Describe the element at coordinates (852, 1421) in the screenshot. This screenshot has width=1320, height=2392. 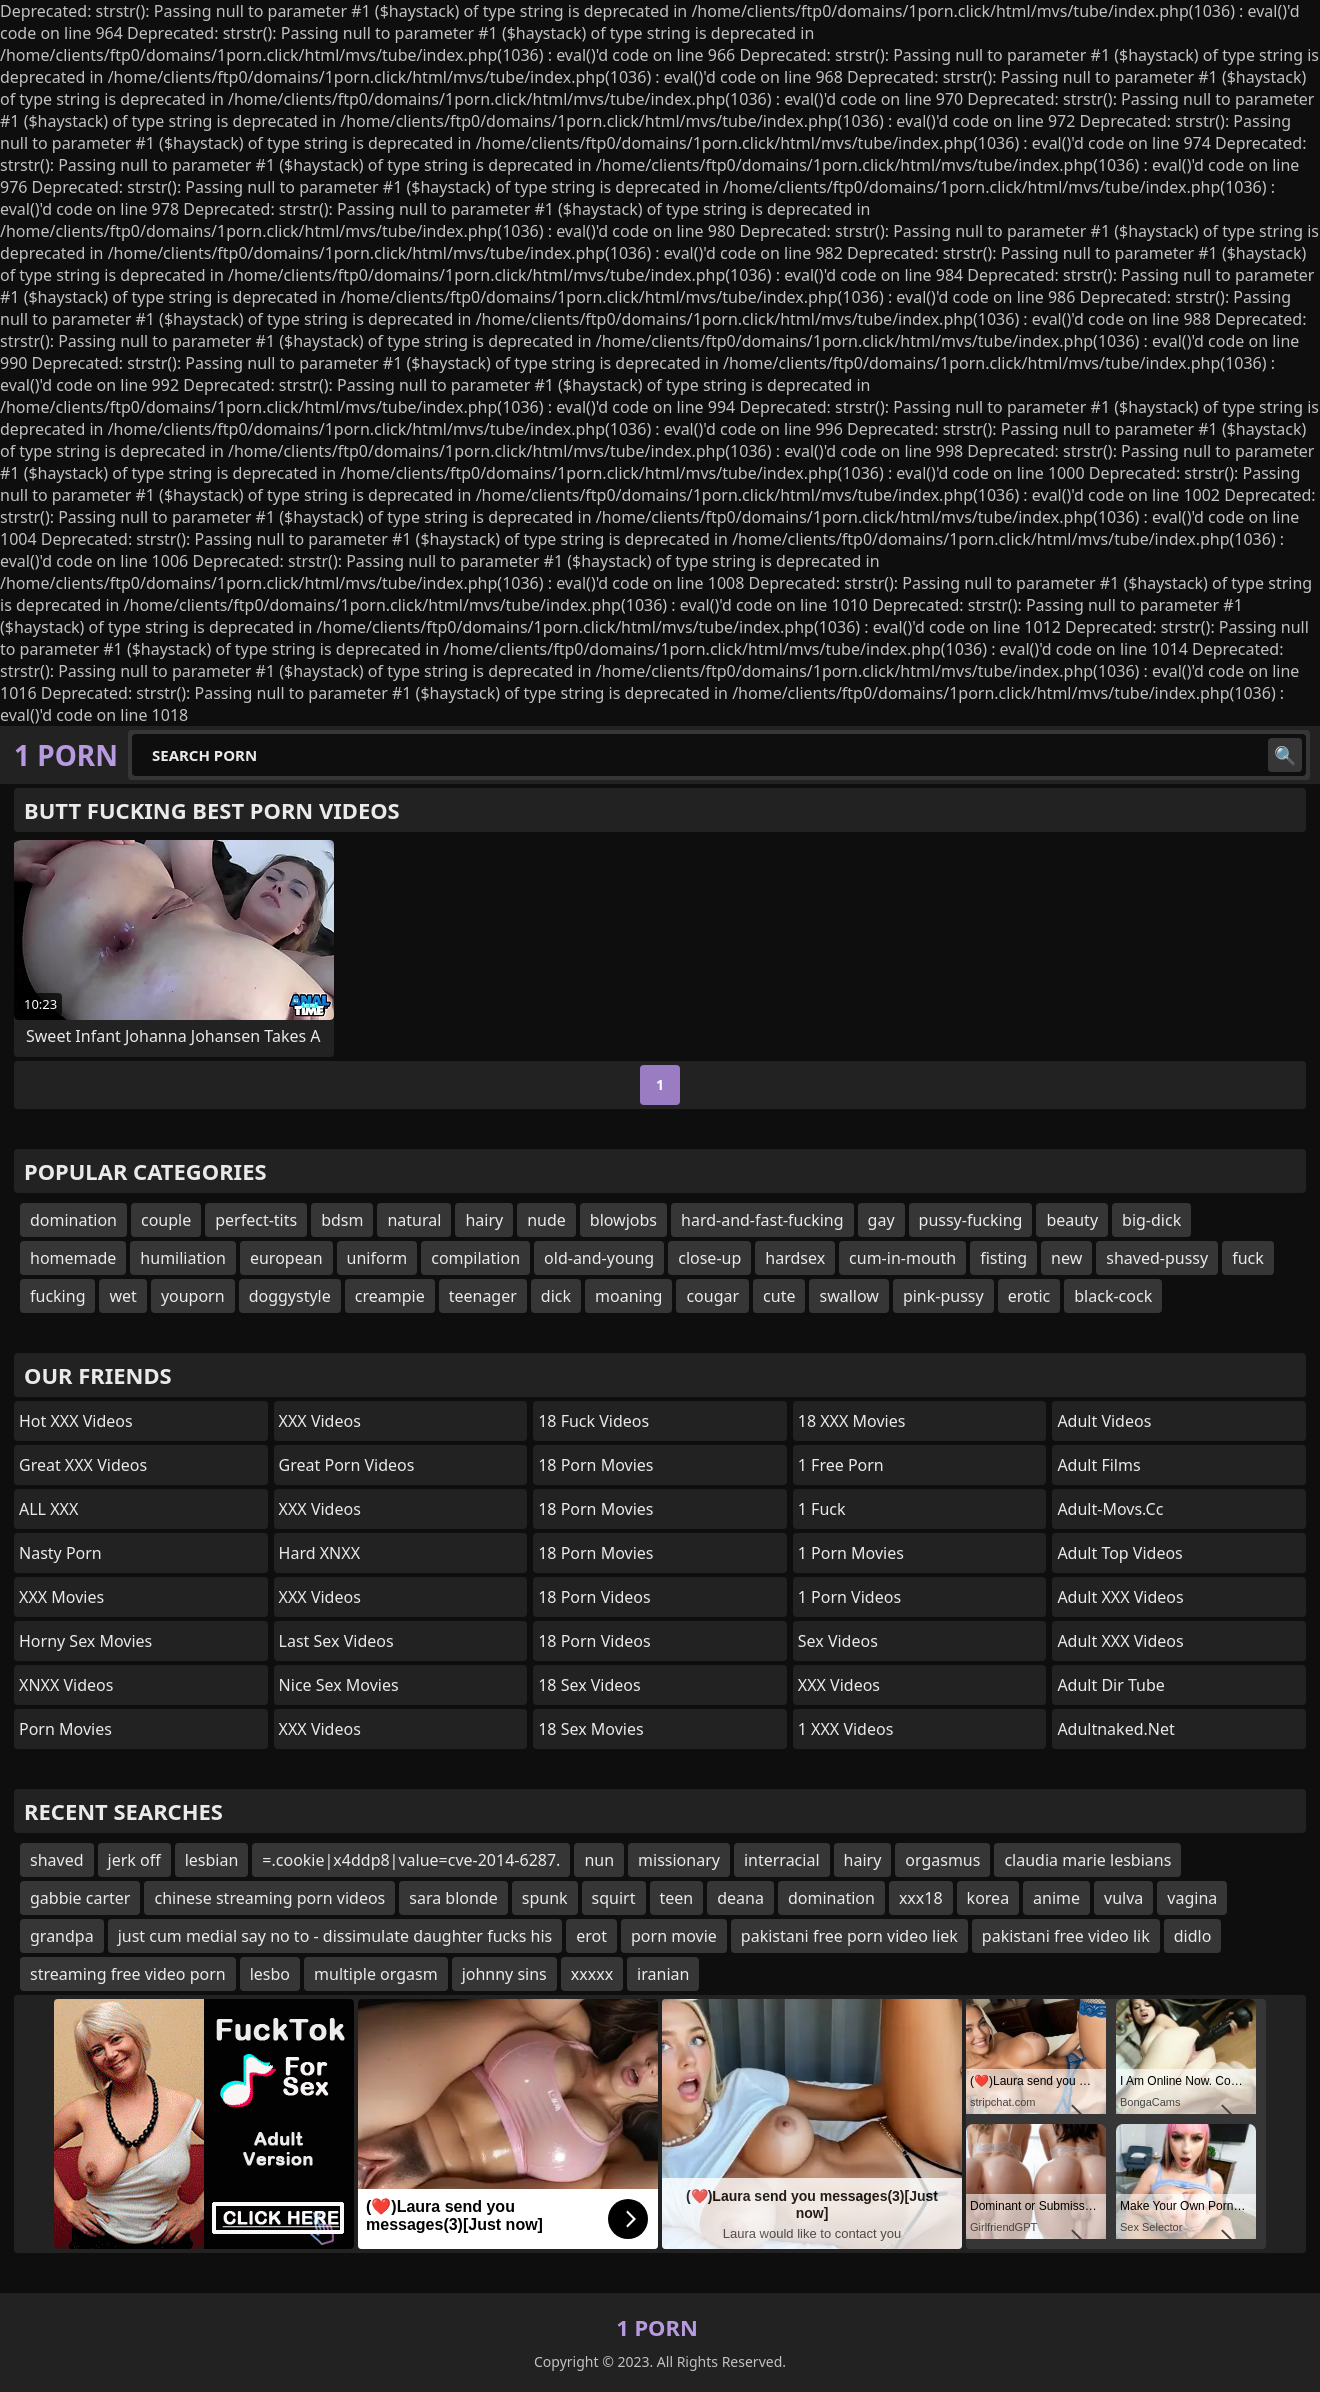
I see `18 XXX Movies` at that location.